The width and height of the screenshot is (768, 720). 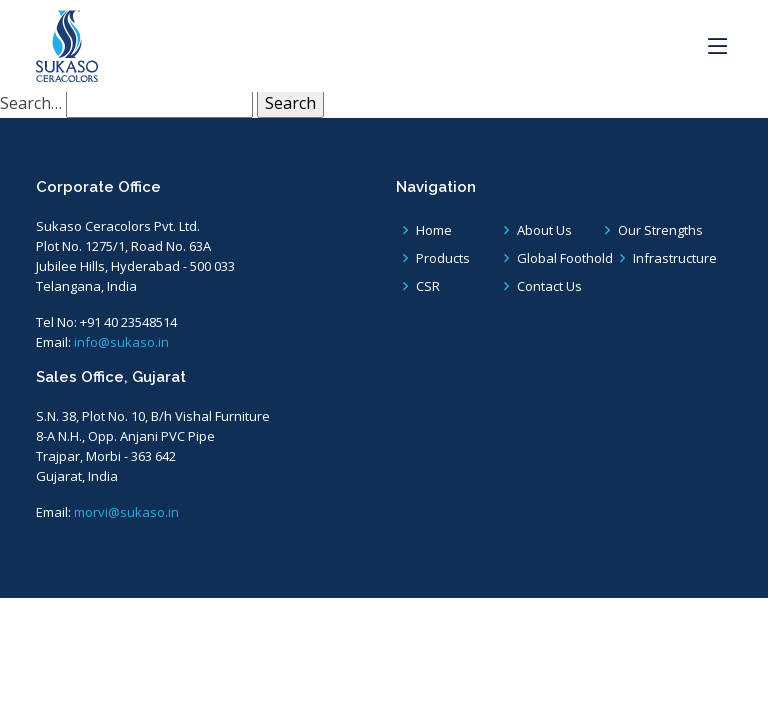 I want to click on Our Strengths, so click(x=660, y=230).